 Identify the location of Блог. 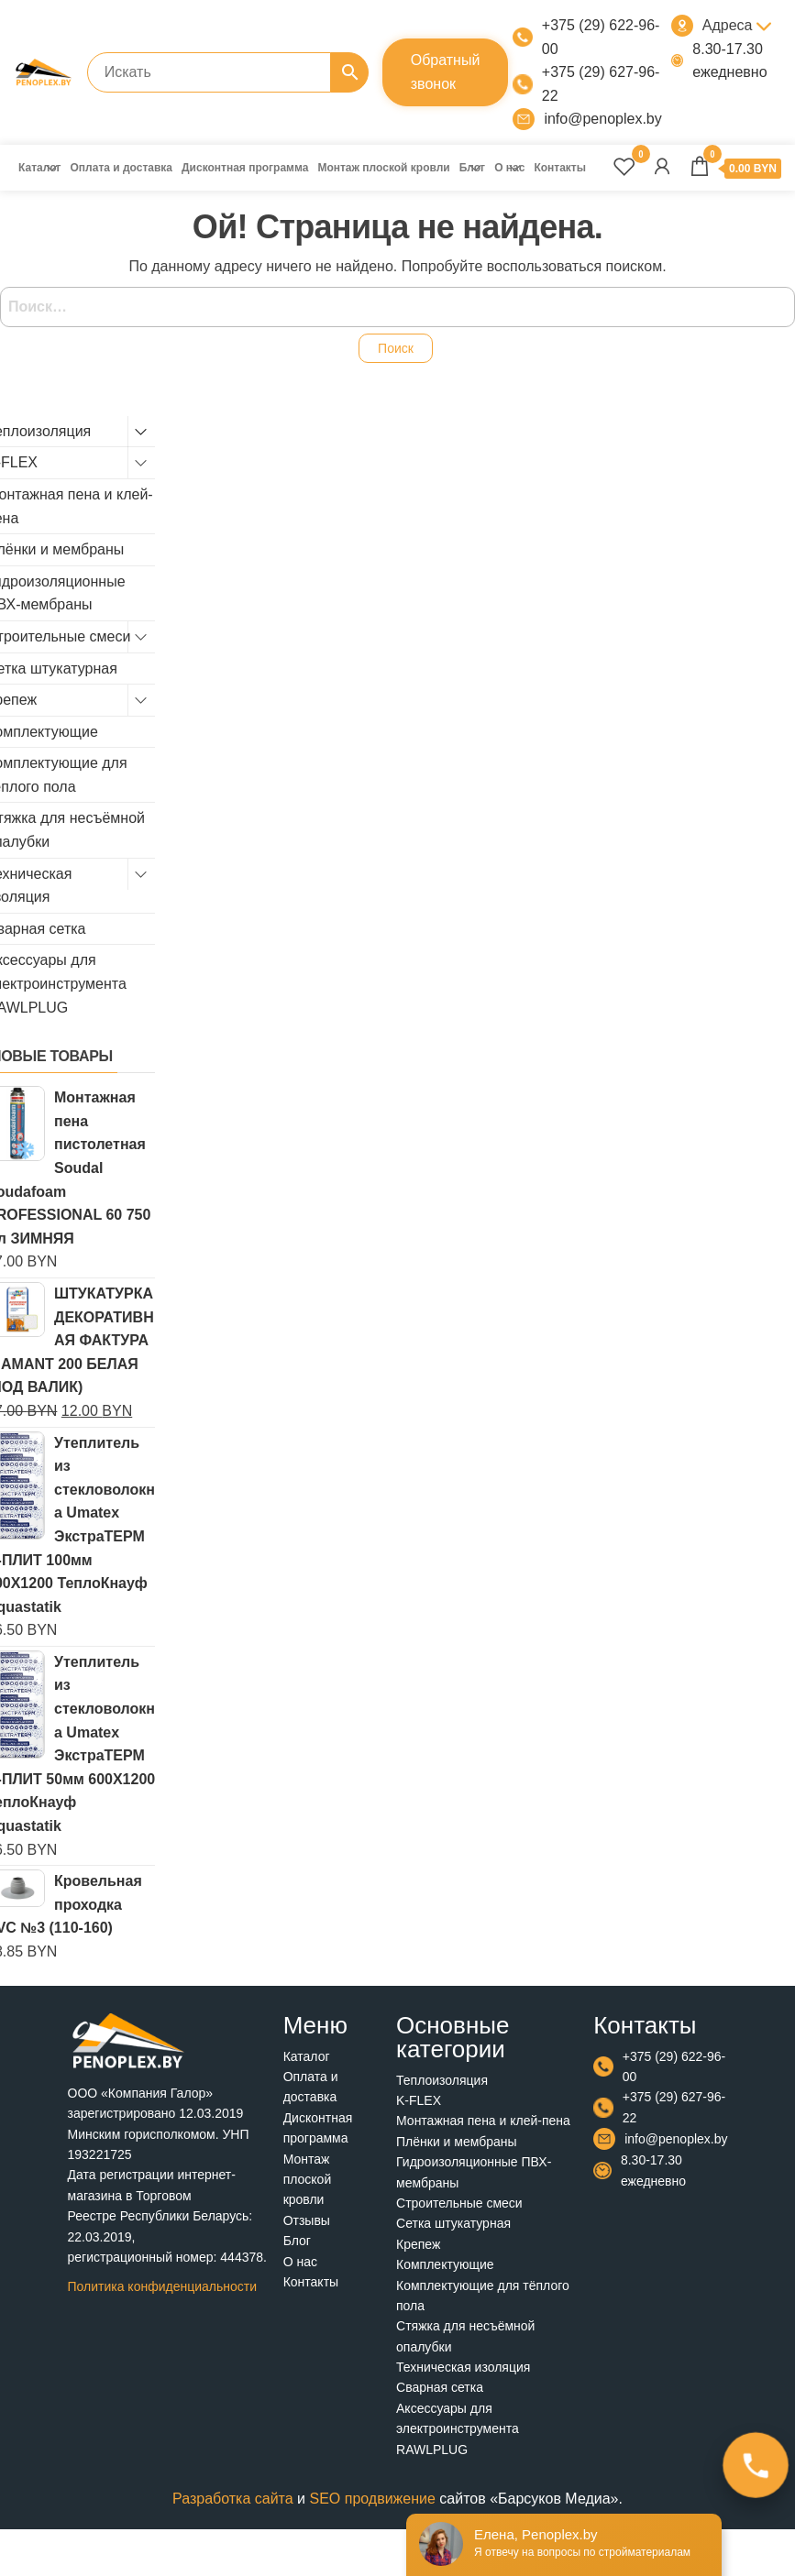
(472, 167).